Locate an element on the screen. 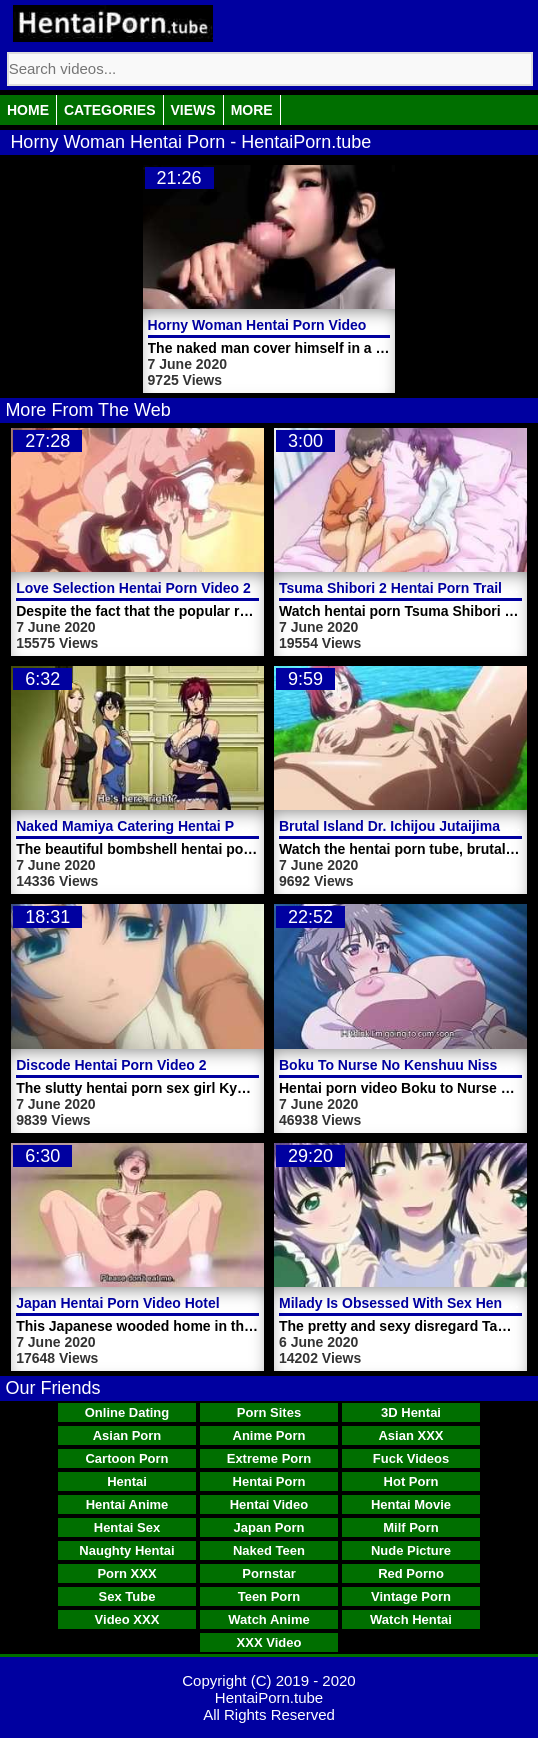 Image resolution: width=538 pixels, height=1738 pixels. Sex Tube is located at coordinates (127, 1596).